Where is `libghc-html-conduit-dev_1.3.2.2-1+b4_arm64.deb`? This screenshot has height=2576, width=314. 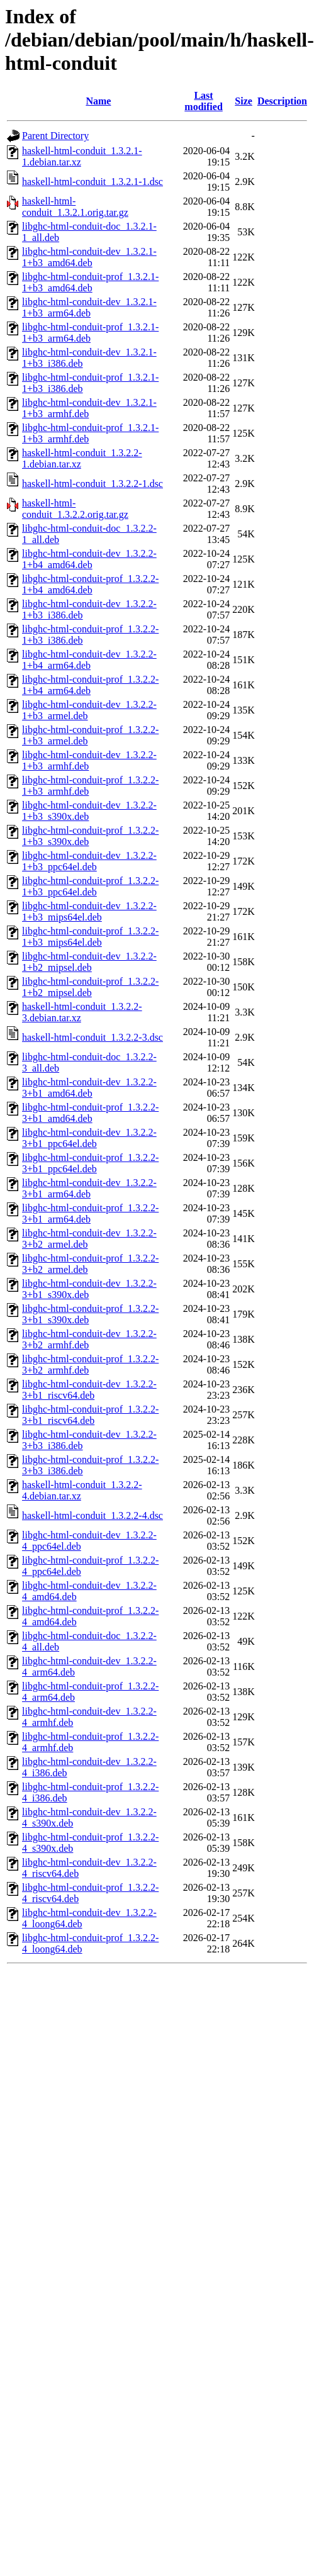 libghc-html-conduit-dev_1.3.2.2-1+b4_arm64.deb is located at coordinates (89, 660).